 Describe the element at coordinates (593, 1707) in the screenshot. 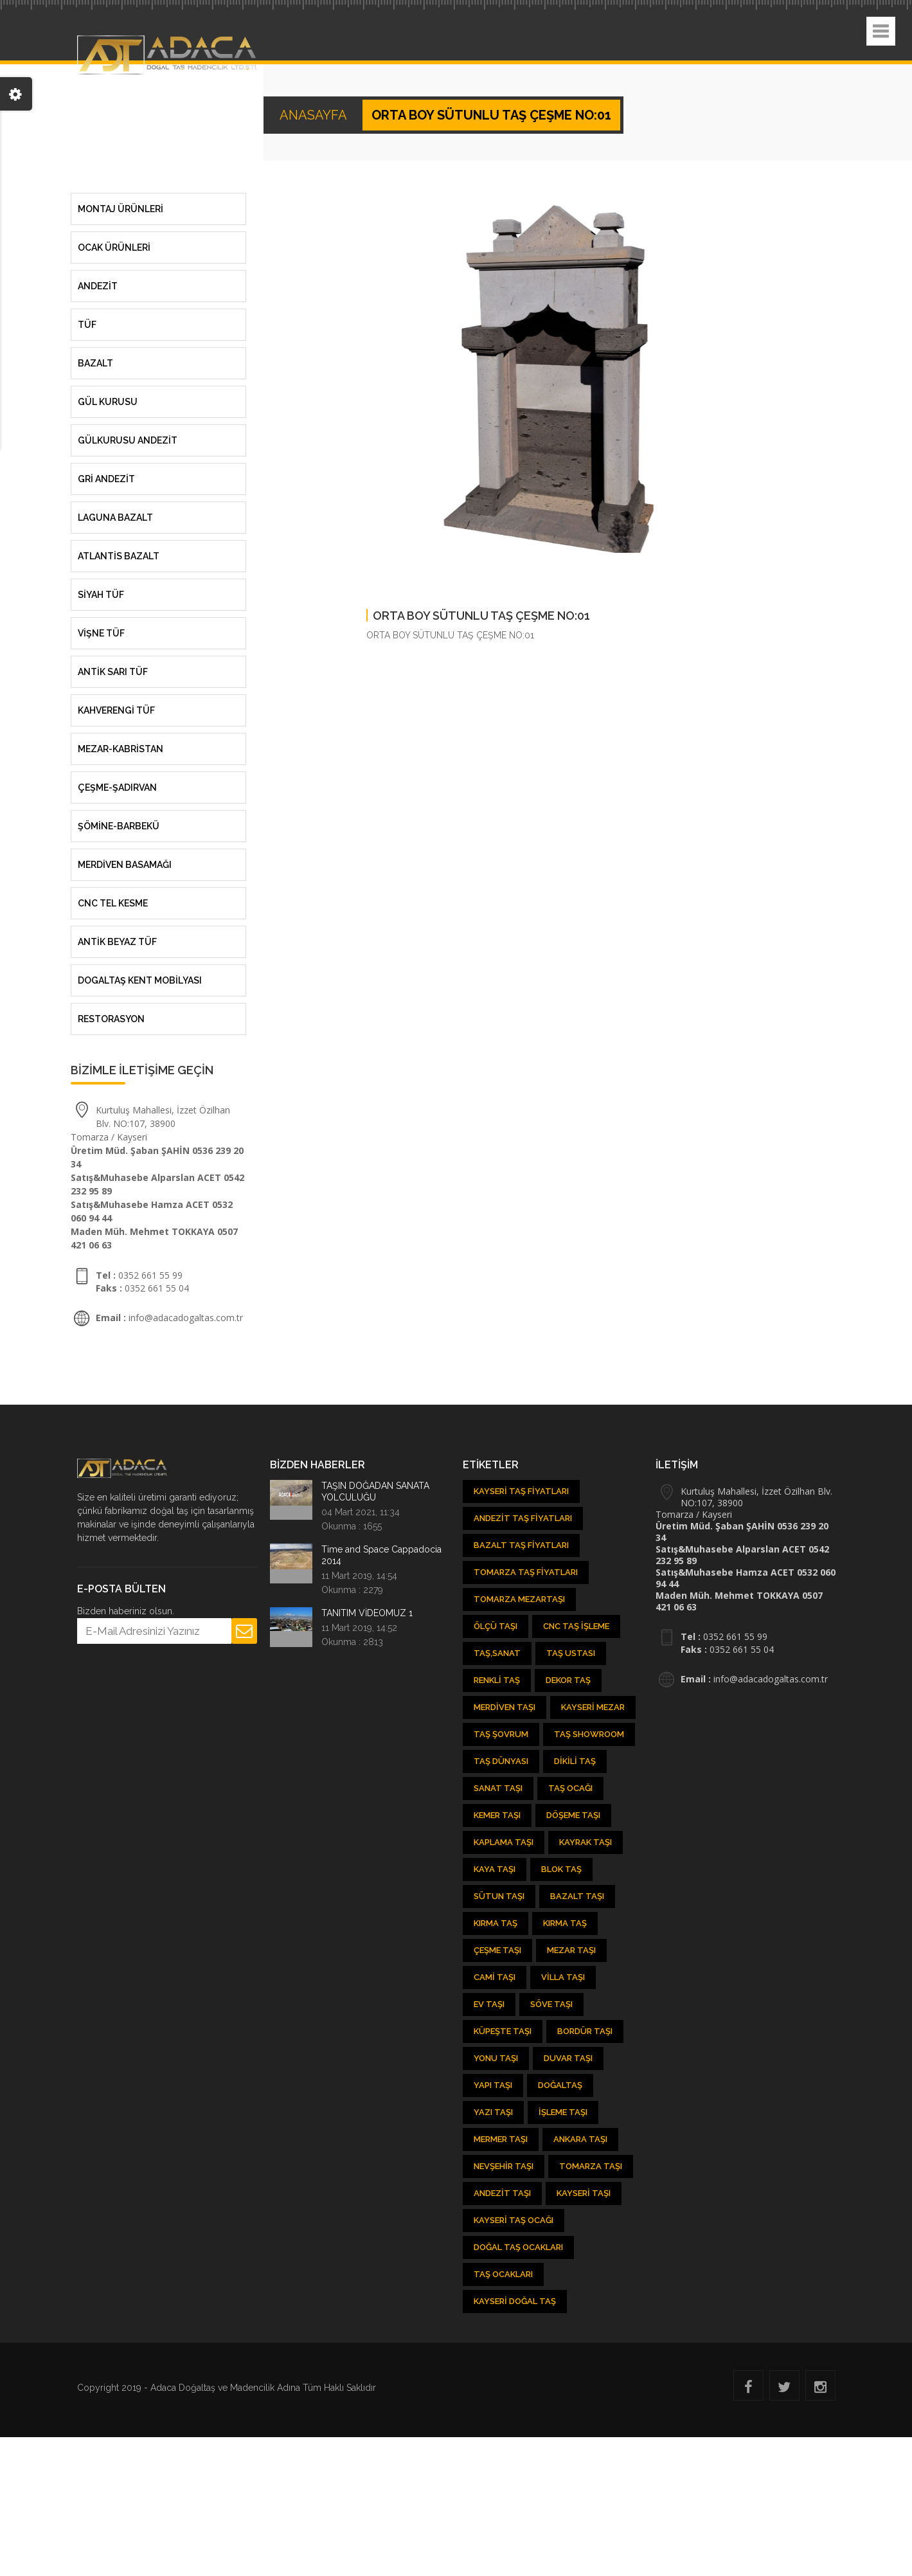

I see `Kayseri Mezar` at that location.